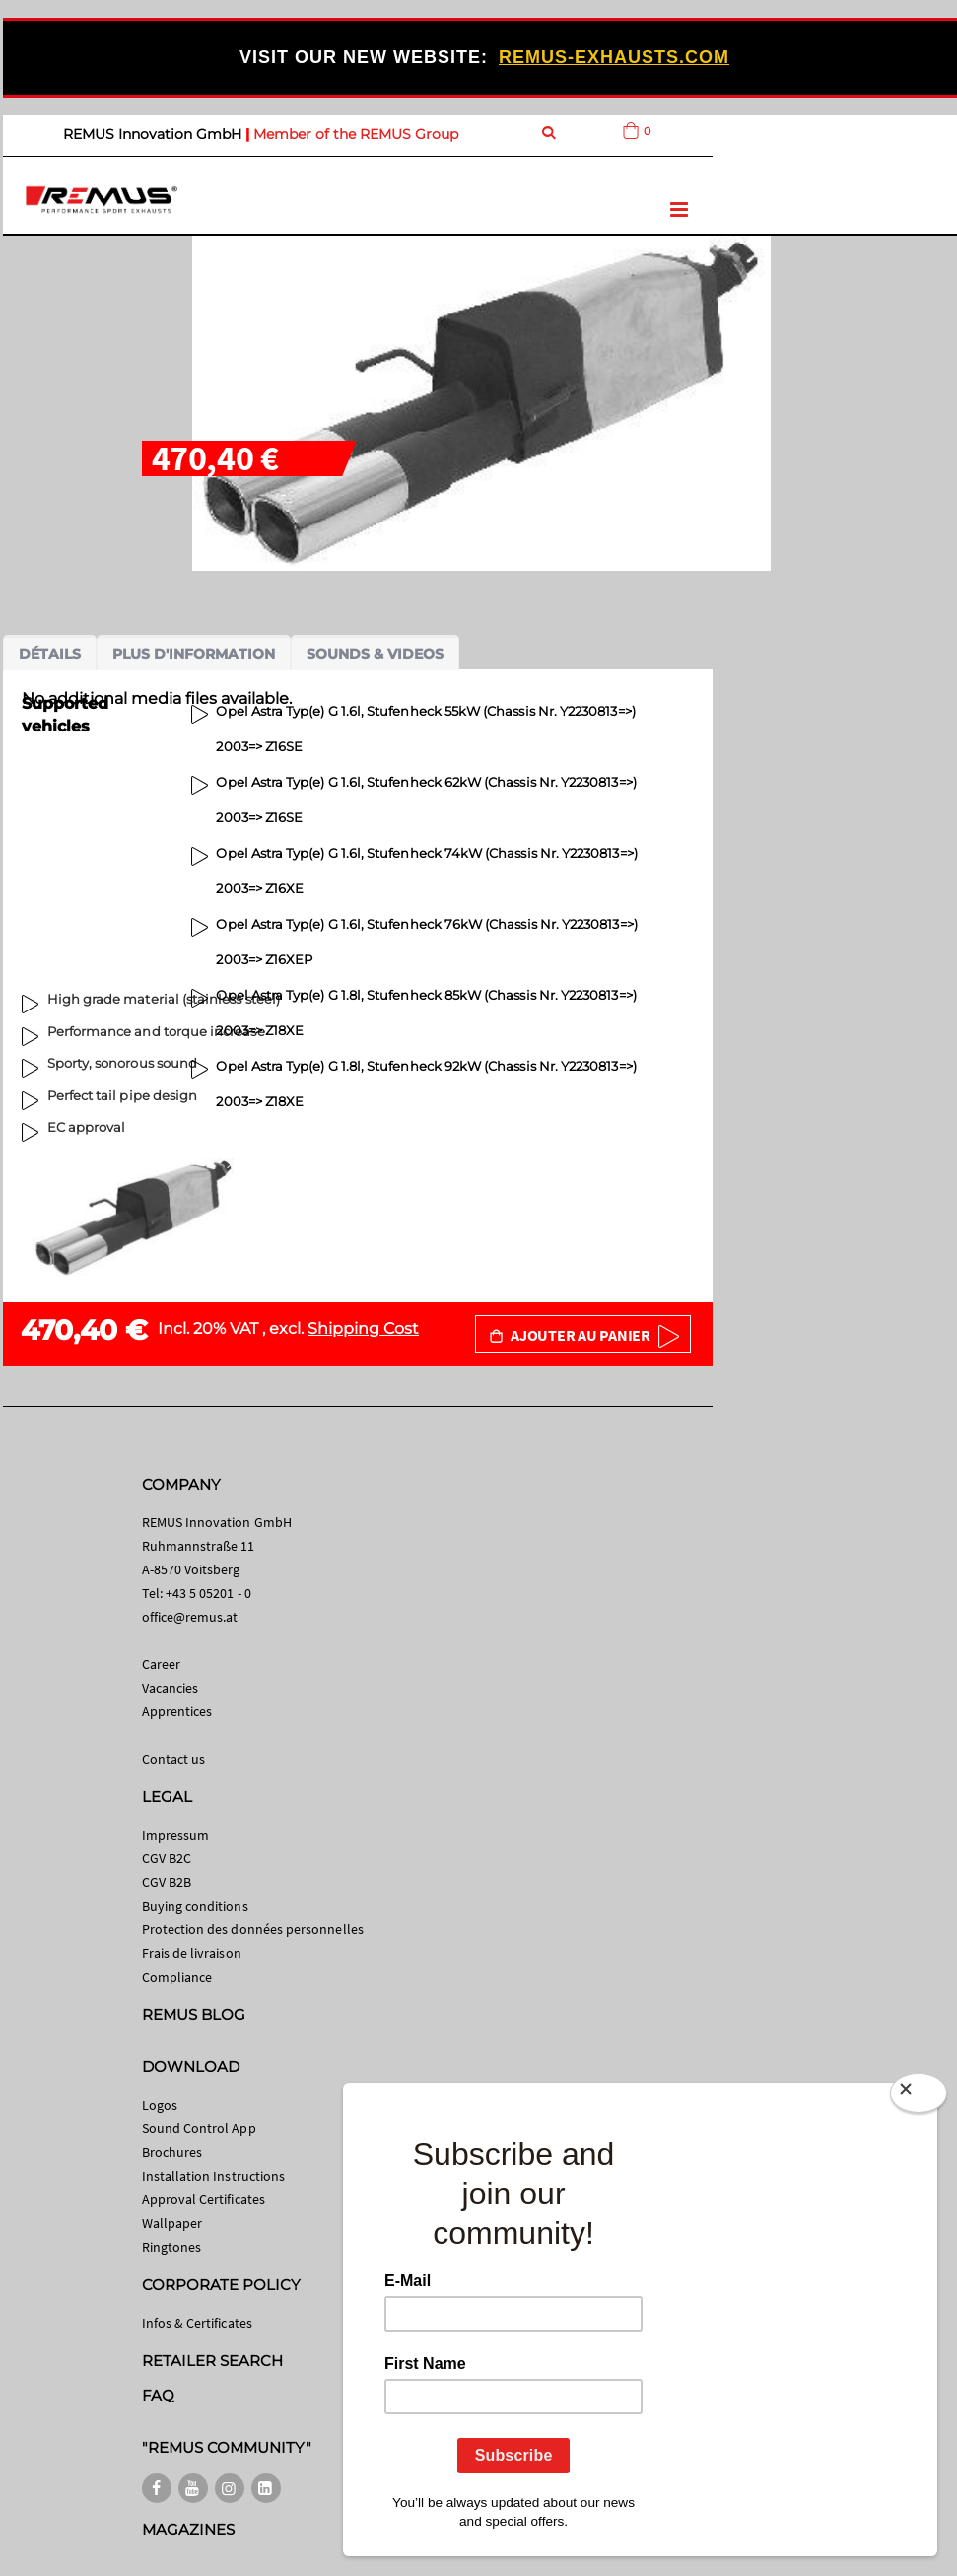 The height and width of the screenshot is (2576, 957). I want to click on Protection des données personnelles, so click(253, 1929).